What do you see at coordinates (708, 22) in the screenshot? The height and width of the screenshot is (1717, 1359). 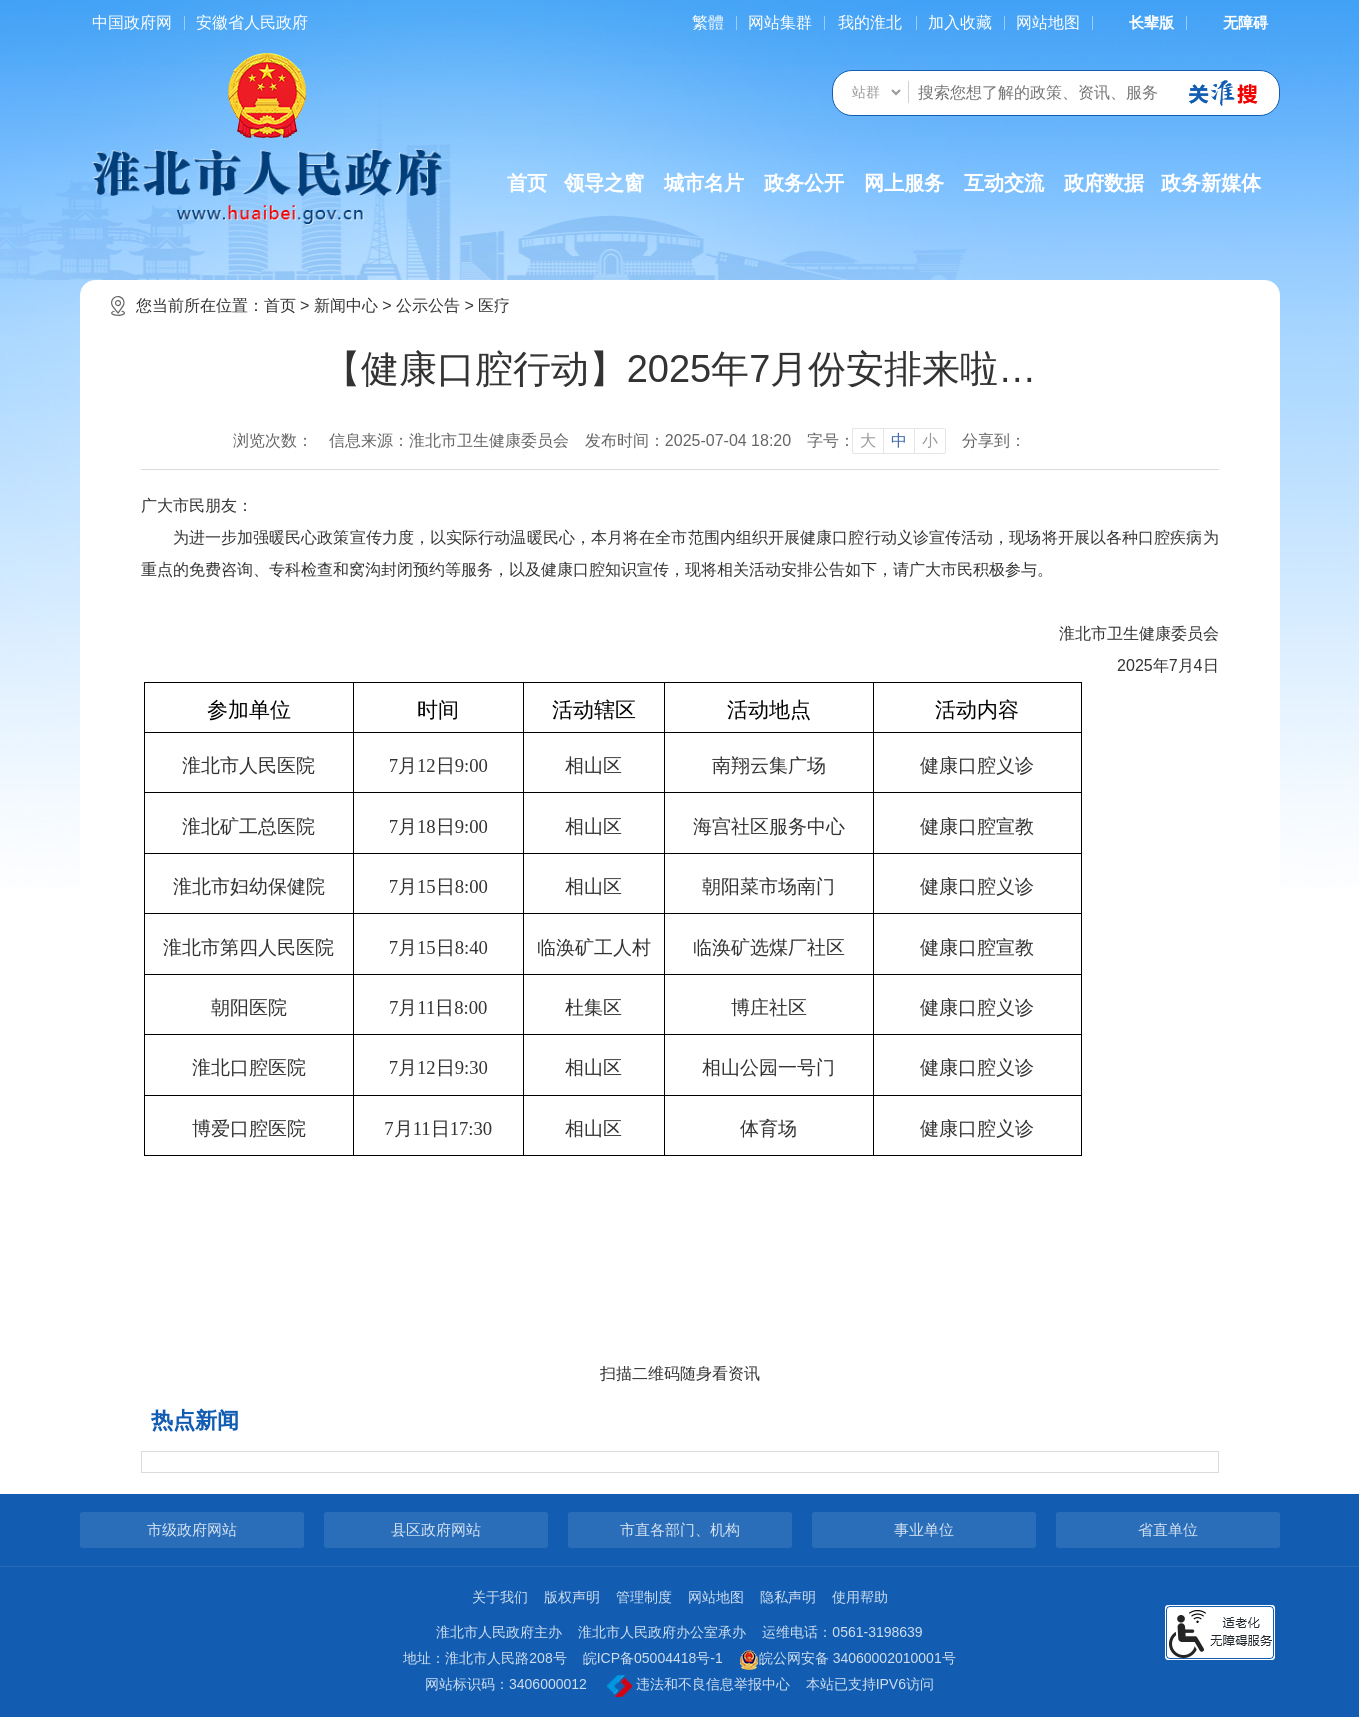 I see `[简繁体切换]` at bounding box center [708, 22].